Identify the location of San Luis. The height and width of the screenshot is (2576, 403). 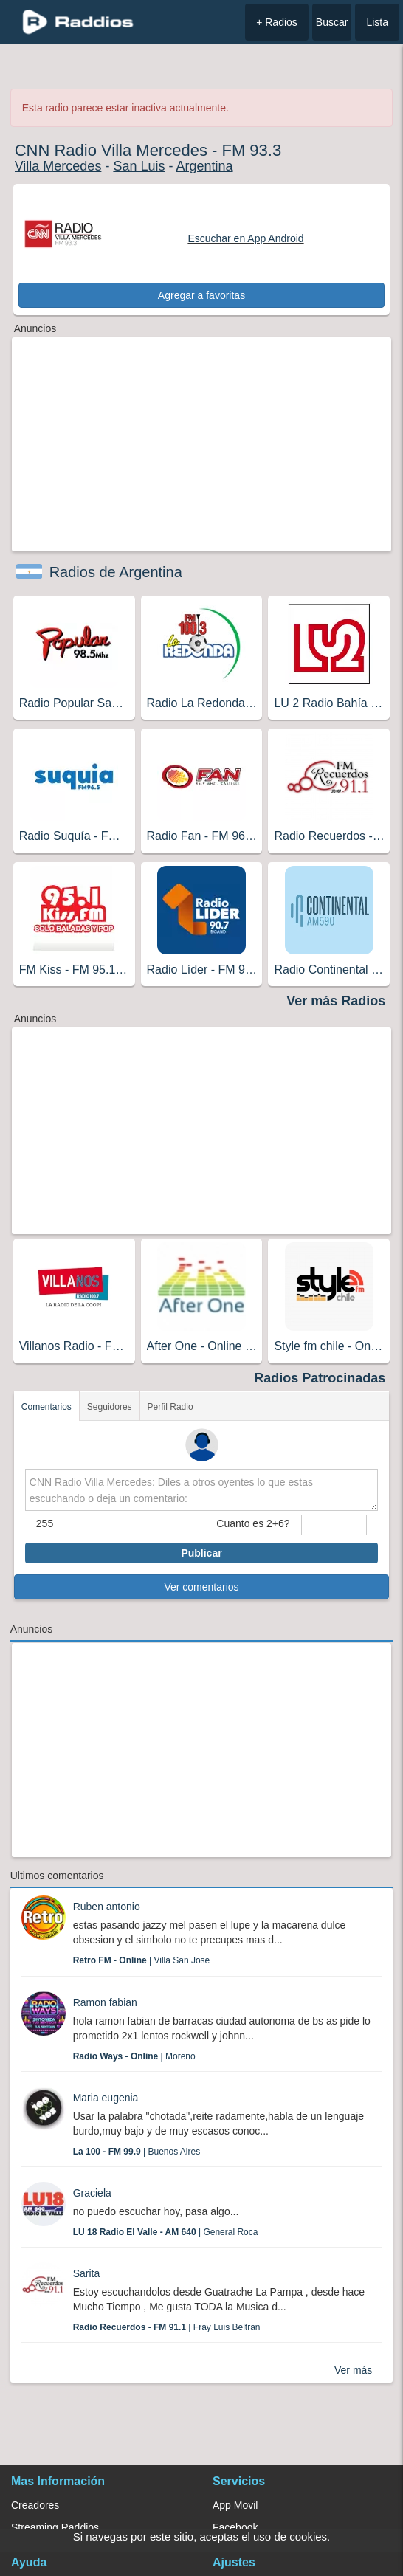
(139, 166).